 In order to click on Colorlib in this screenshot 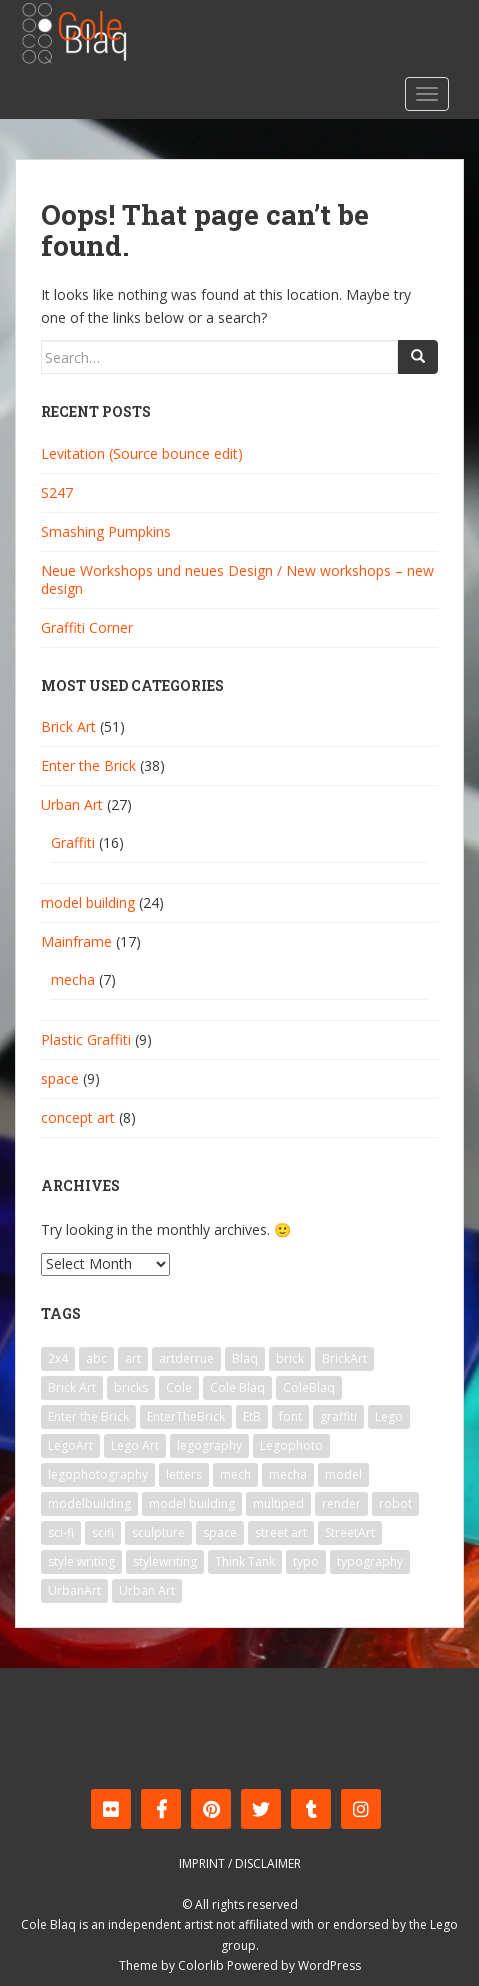, I will do `click(201, 1965)`.